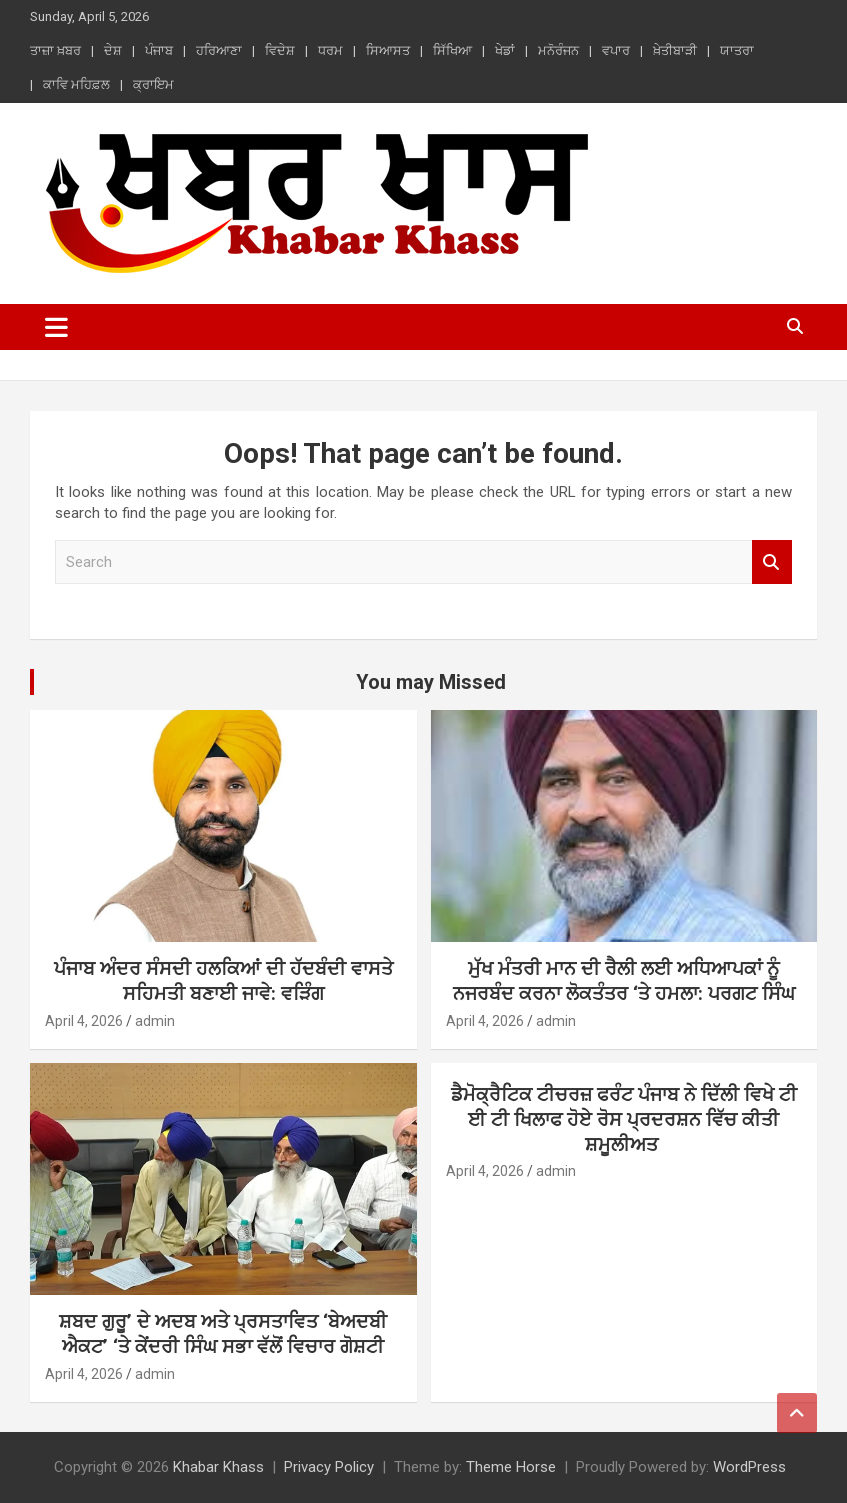  Describe the element at coordinates (153, 84) in the screenshot. I see `ਕ੍ਰਾਇਮ` at that location.